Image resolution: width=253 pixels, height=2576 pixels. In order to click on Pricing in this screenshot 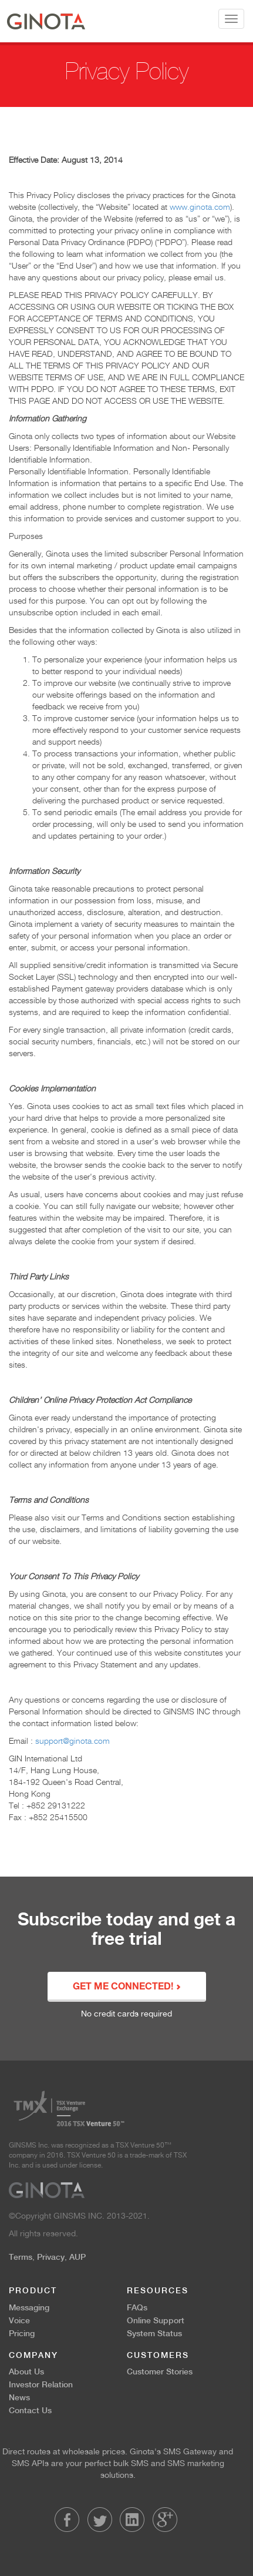, I will do `click(22, 2333)`.